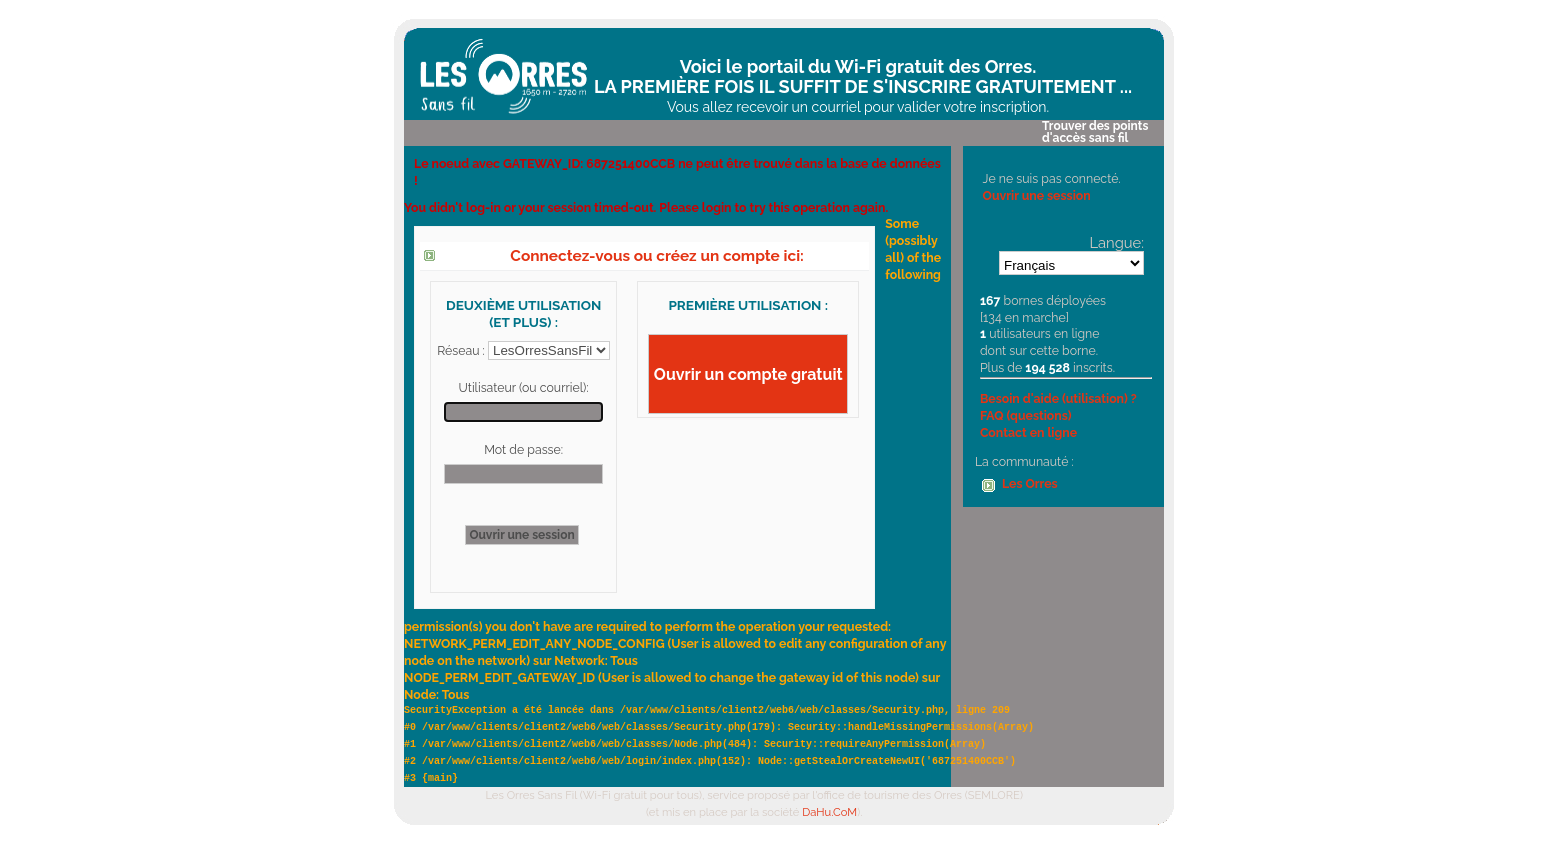  Describe the element at coordinates (1030, 483) in the screenshot. I see `Les Orres` at that location.